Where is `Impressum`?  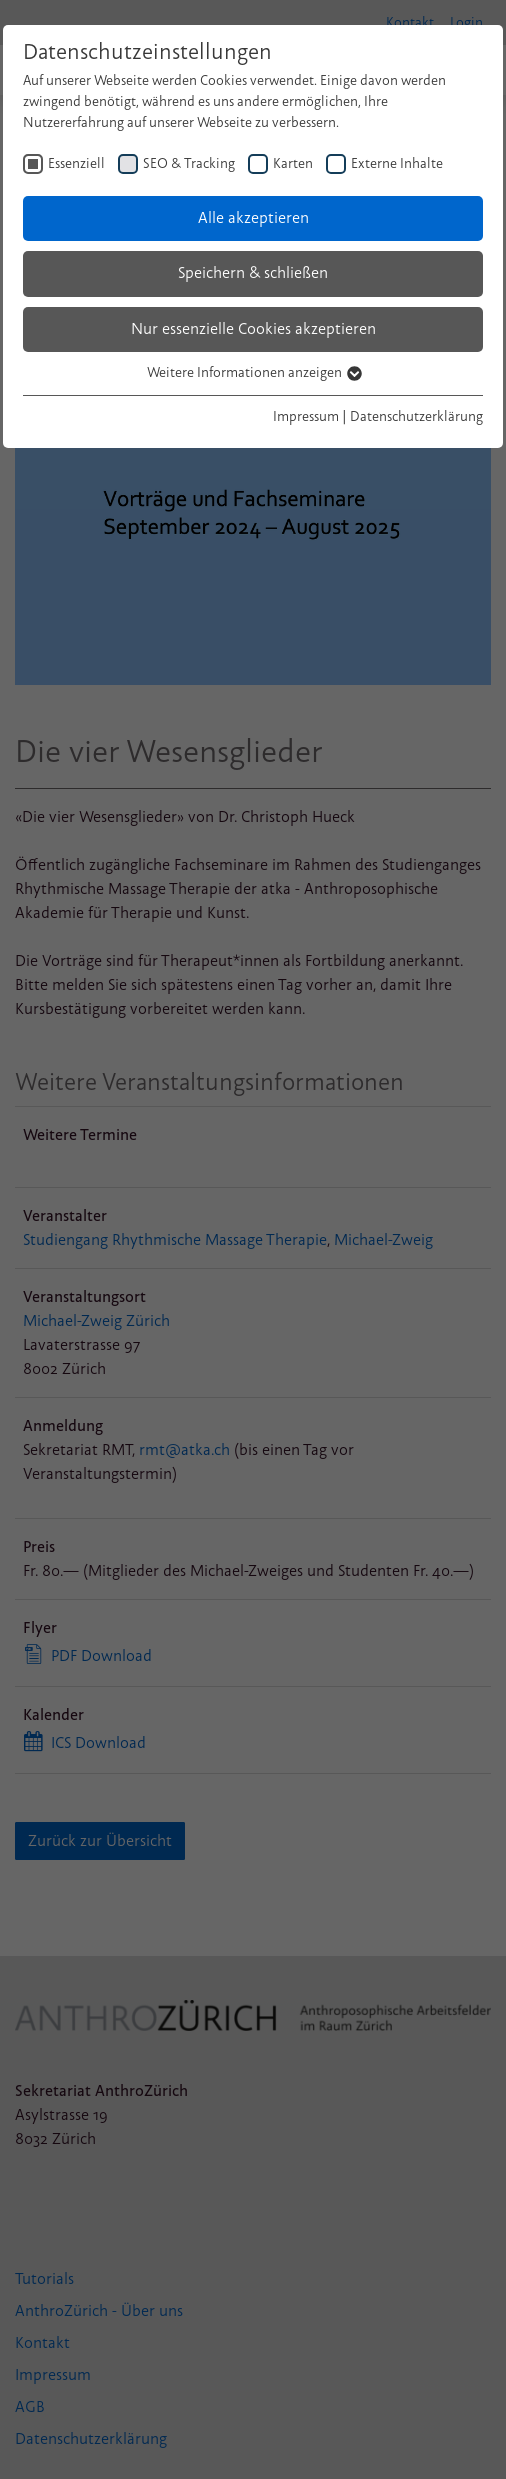 Impressum is located at coordinates (306, 416).